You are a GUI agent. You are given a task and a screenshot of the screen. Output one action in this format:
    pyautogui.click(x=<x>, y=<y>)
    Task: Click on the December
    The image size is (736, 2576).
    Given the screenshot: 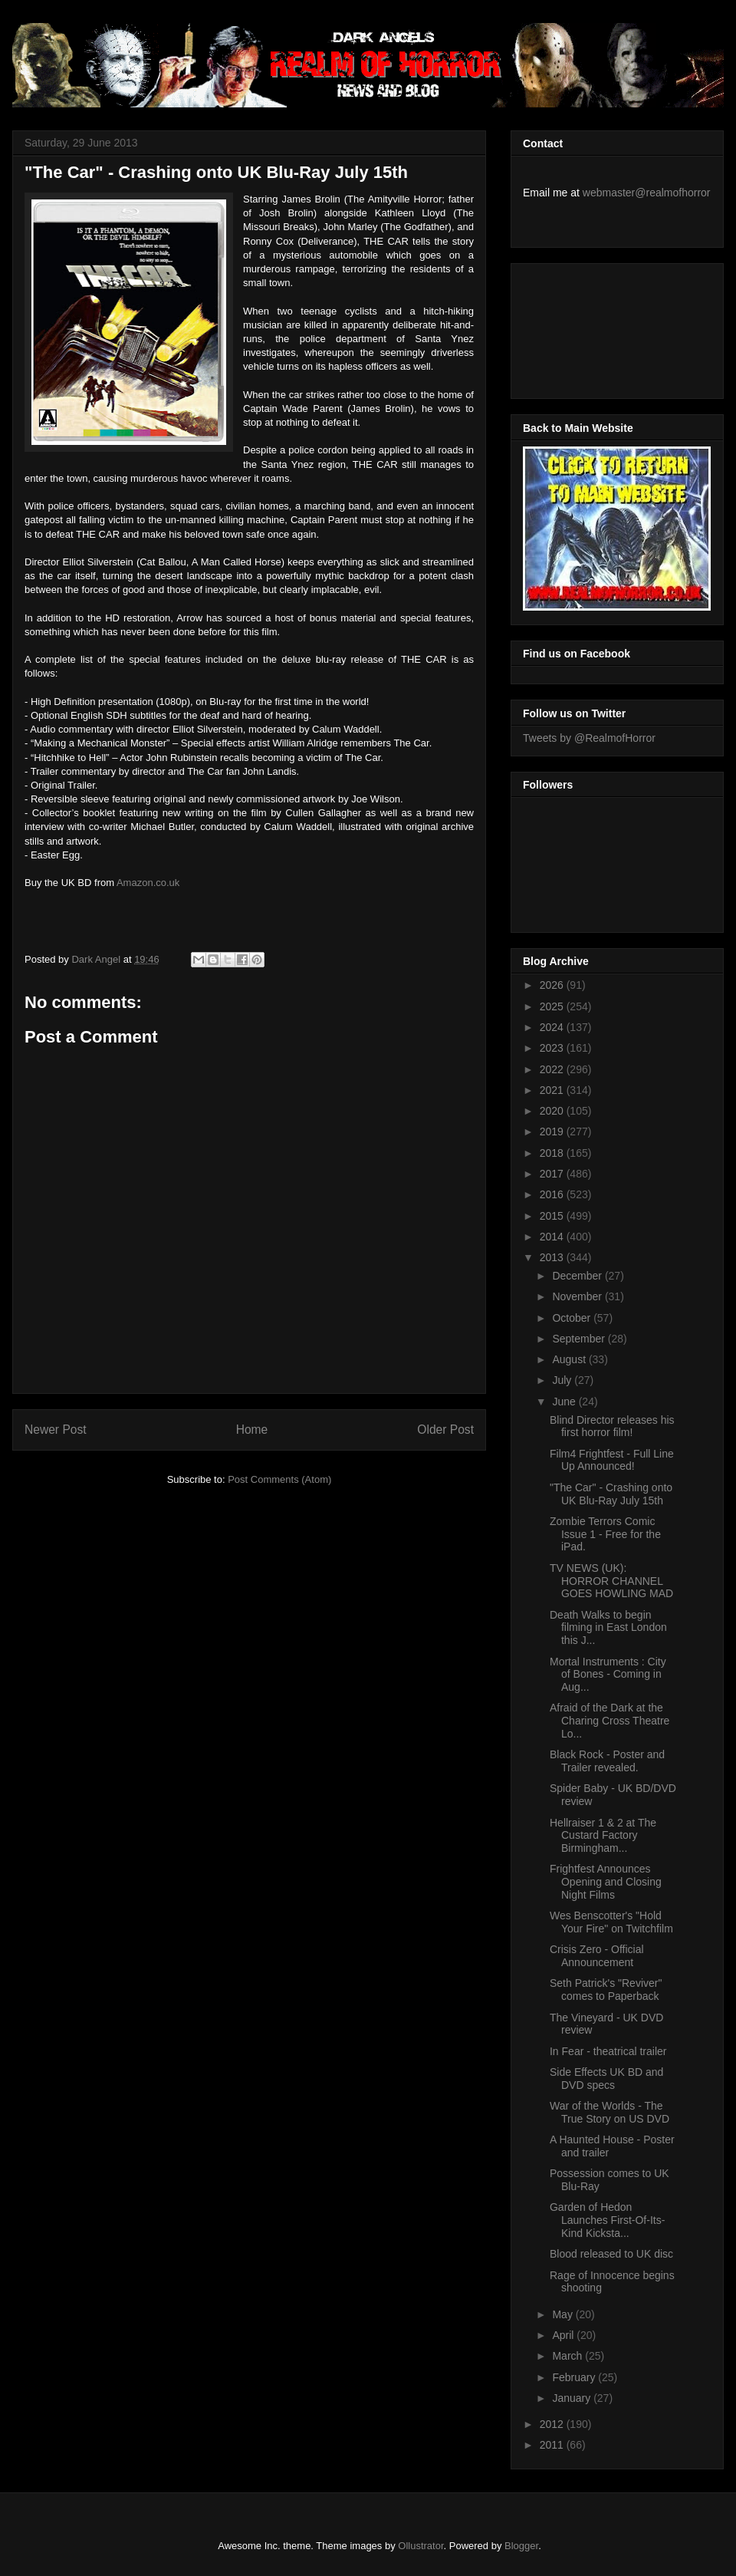 What is the action you would take?
    pyautogui.click(x=578, y=1276)
    